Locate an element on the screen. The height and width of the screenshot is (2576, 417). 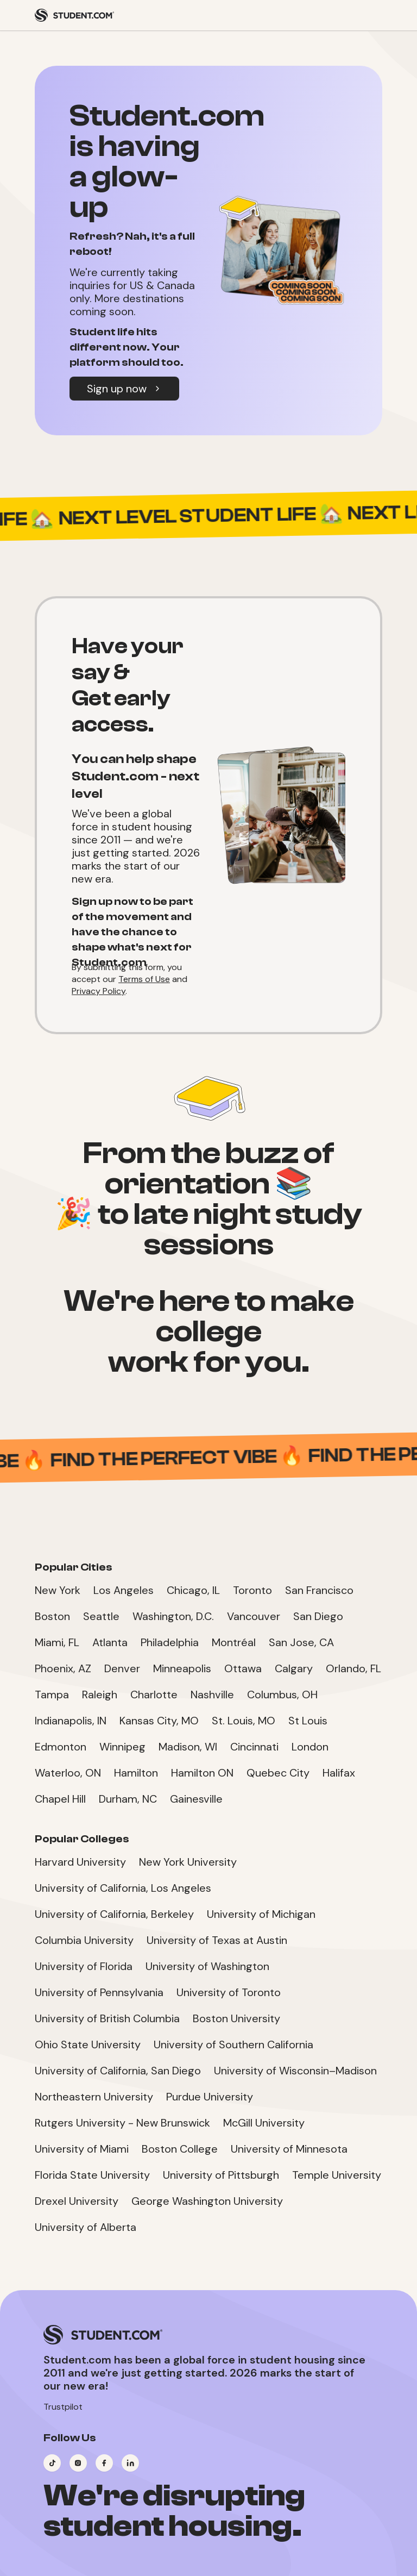
Waterloo, ON is located at coordinates (68, 1772).